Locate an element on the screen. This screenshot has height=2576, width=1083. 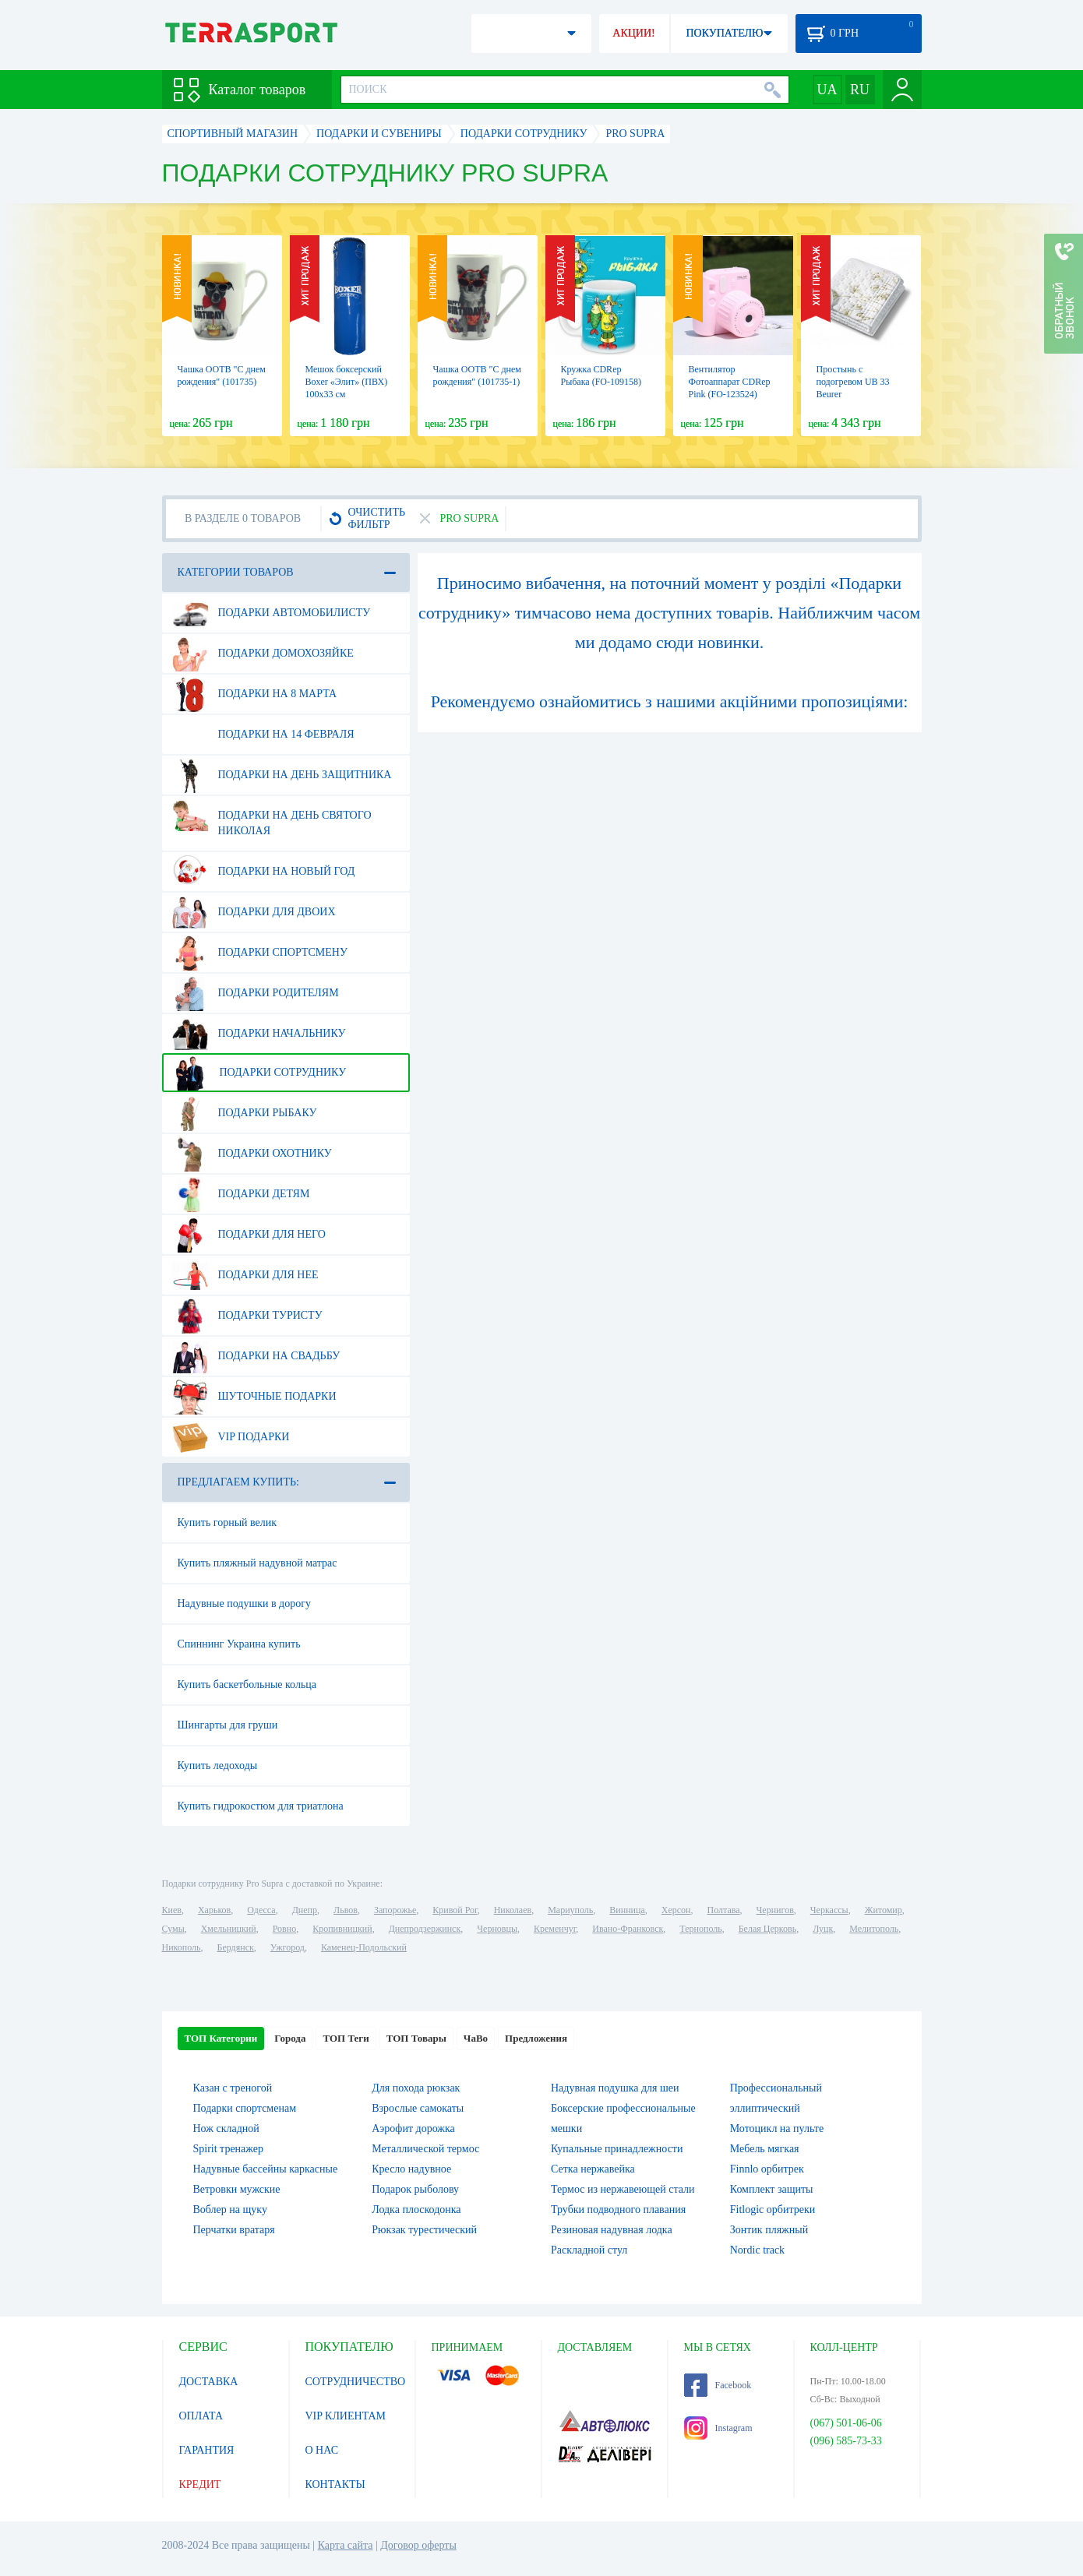
Спиннинг Украина купить is located at coordinates (239, 1644).